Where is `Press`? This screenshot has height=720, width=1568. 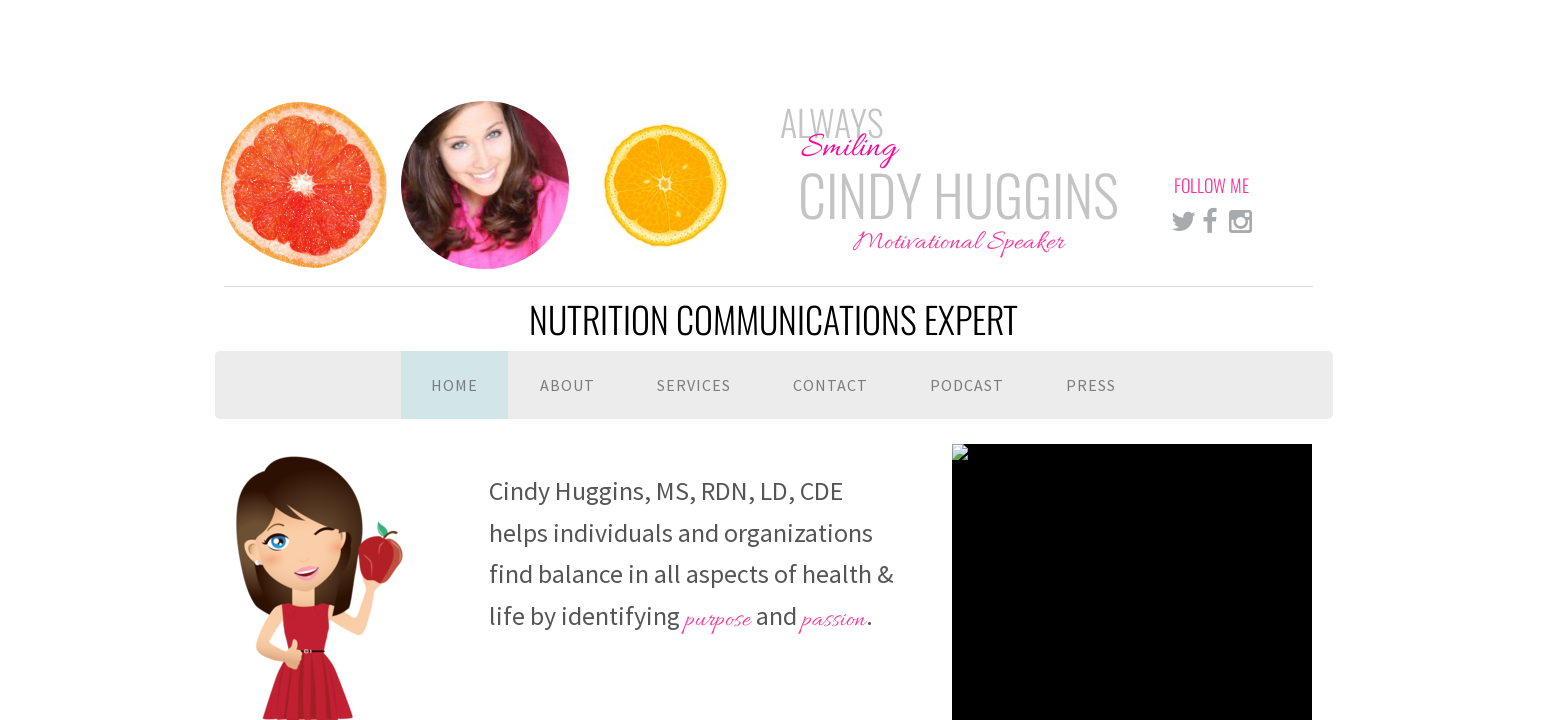
Press is located at coordinates (1091, 385).